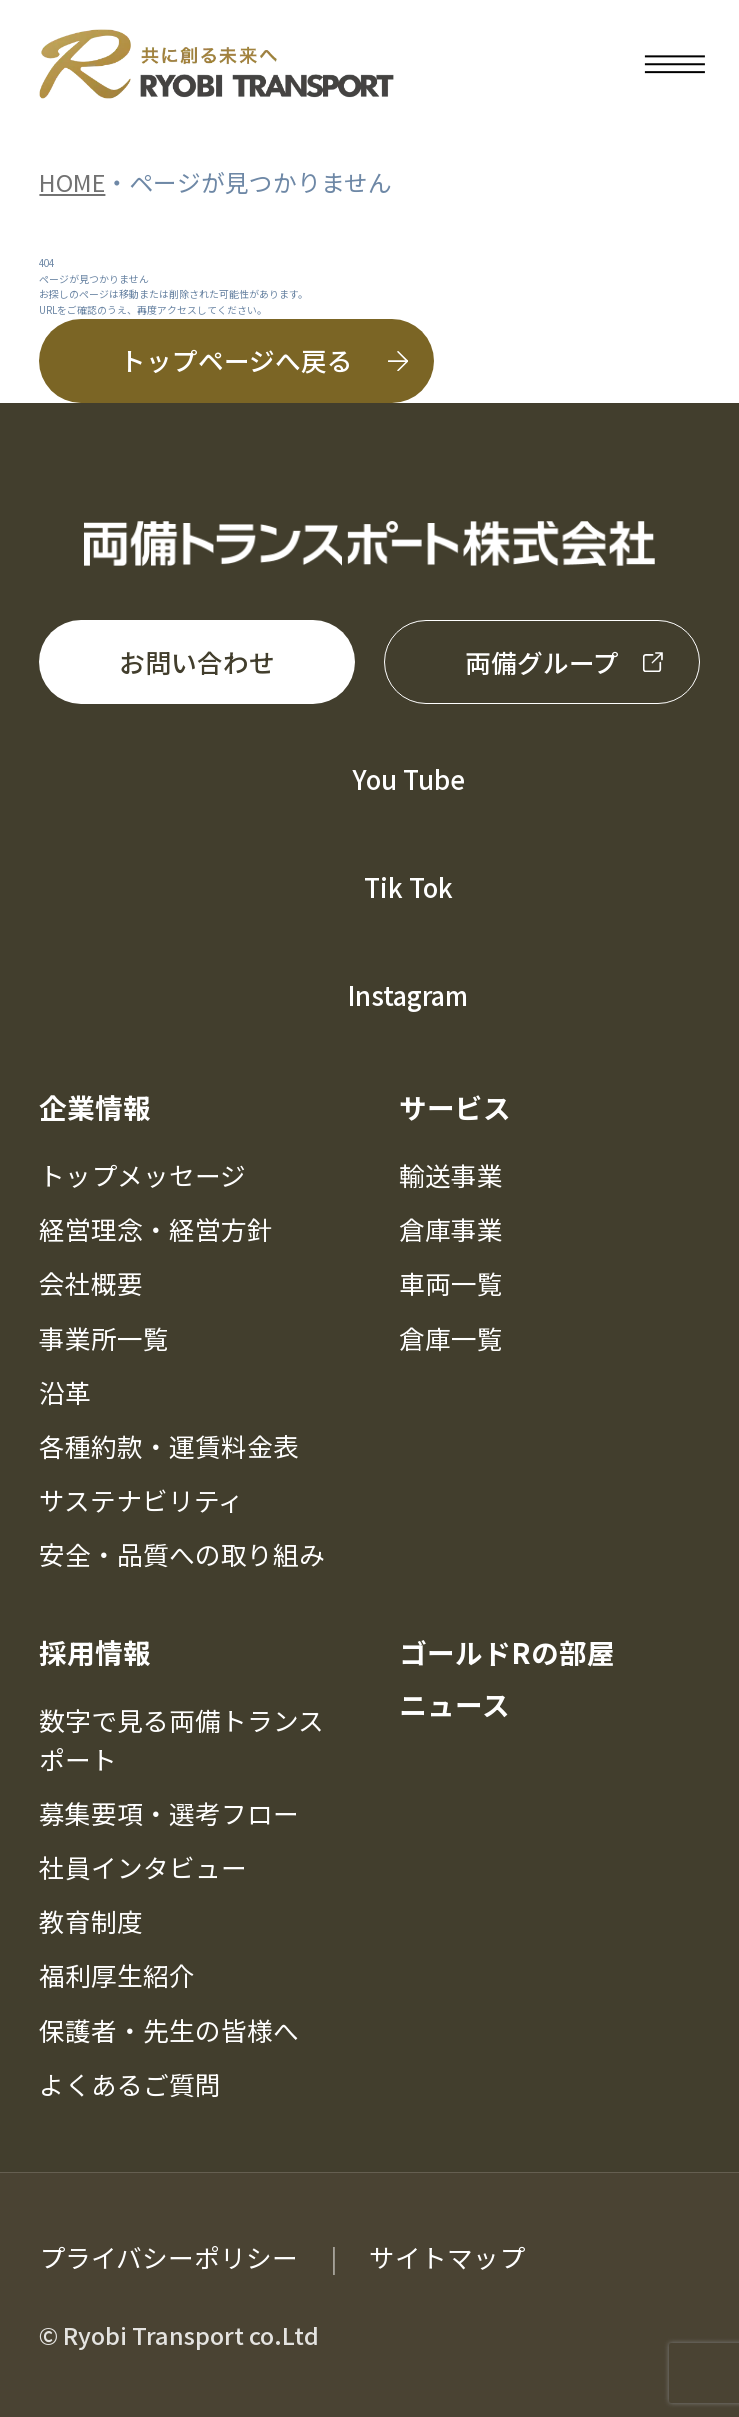 The image size is (739, 2417). I want to click on 事業所一覧, so click(104, 1337).